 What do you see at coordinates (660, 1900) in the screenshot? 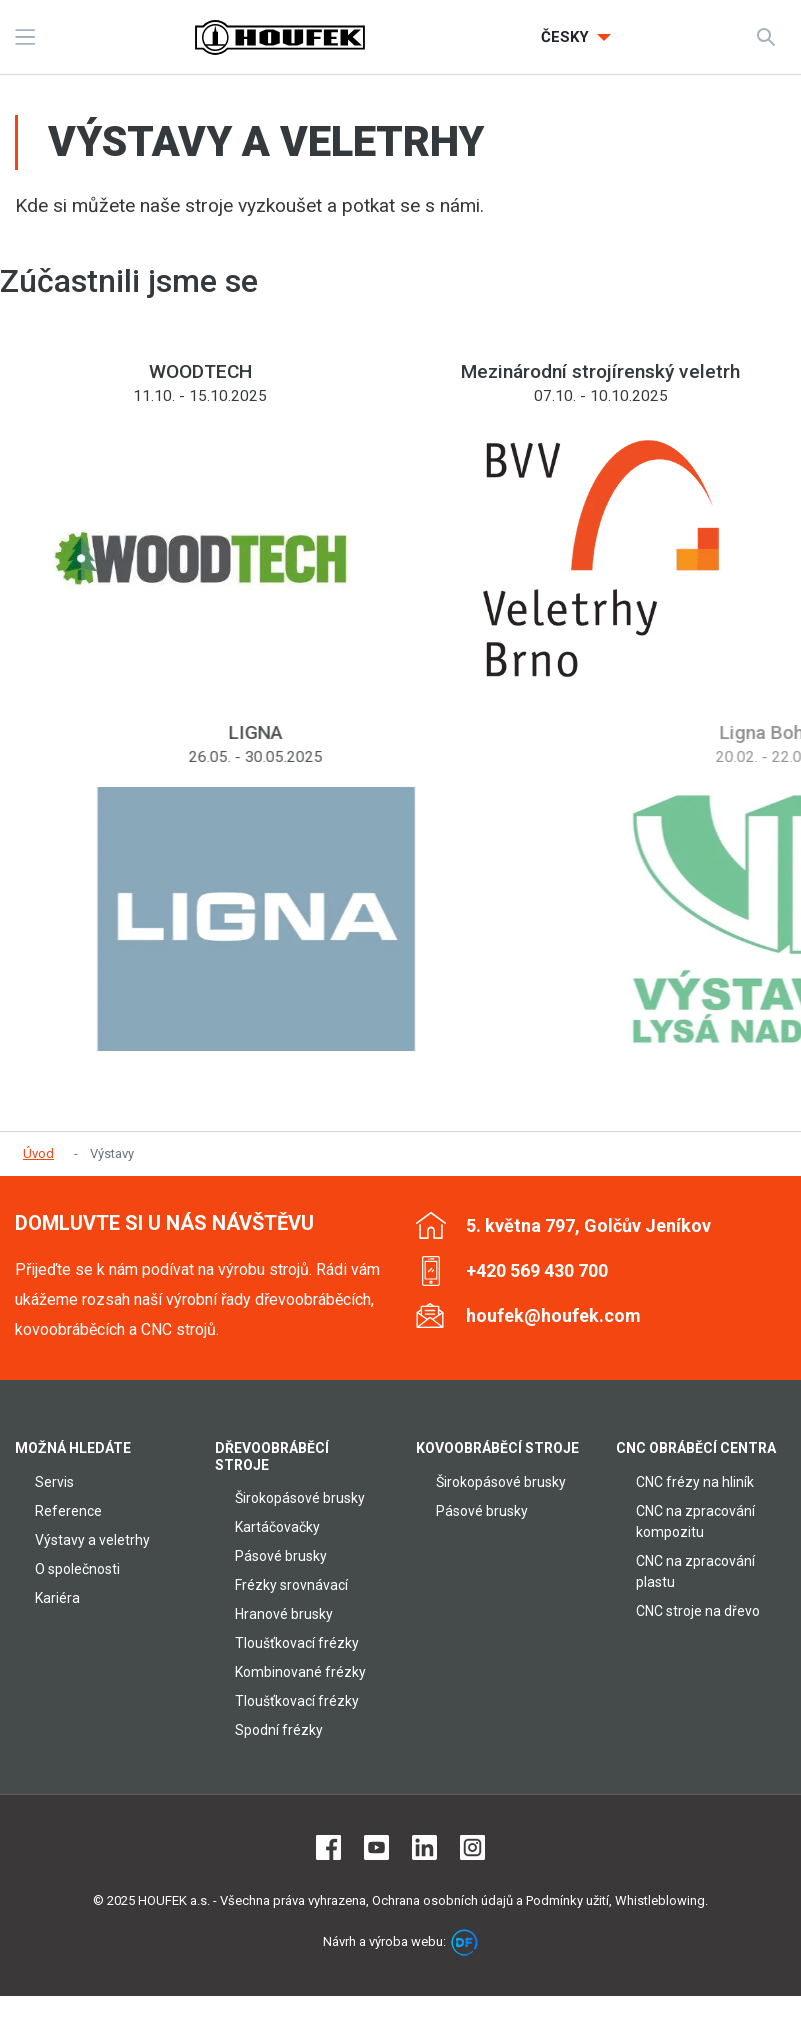
I see `Whistleblowing` at bounding box center [660, 1900].